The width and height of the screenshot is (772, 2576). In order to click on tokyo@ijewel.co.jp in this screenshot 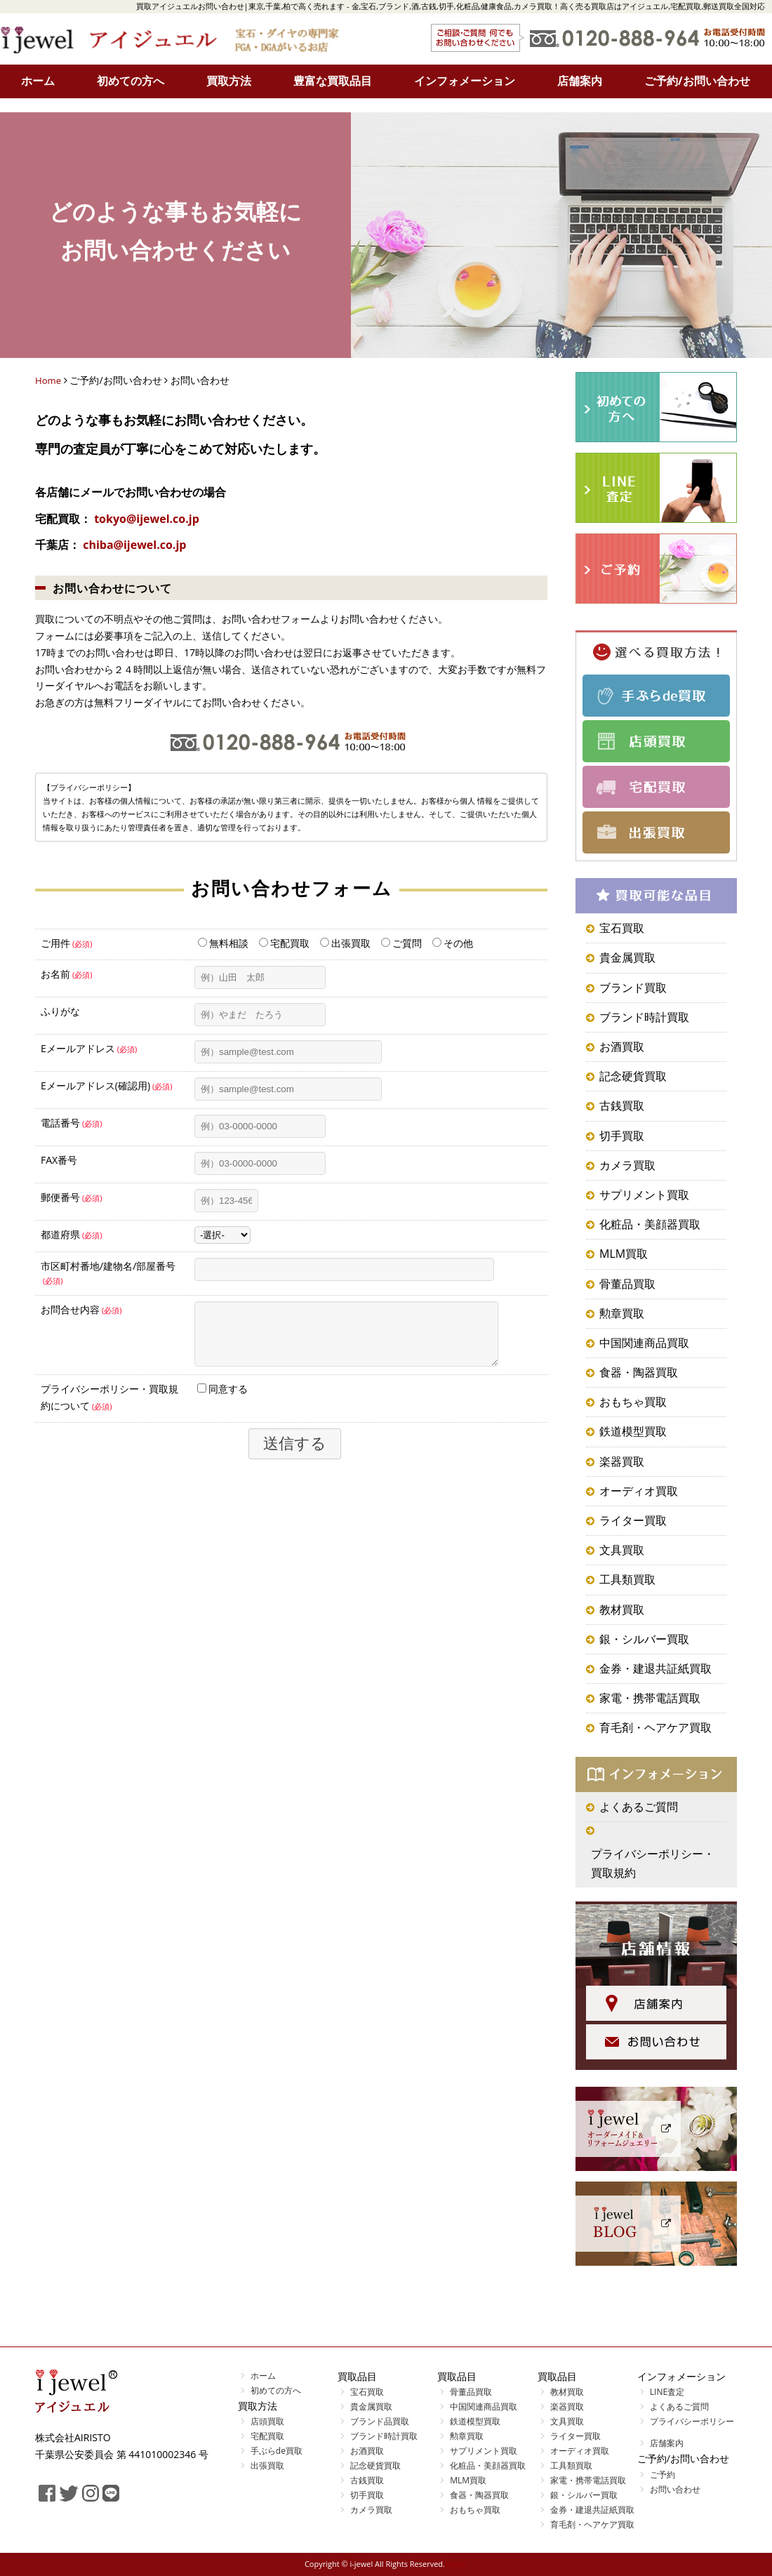, I will do `click(146, 518)`.